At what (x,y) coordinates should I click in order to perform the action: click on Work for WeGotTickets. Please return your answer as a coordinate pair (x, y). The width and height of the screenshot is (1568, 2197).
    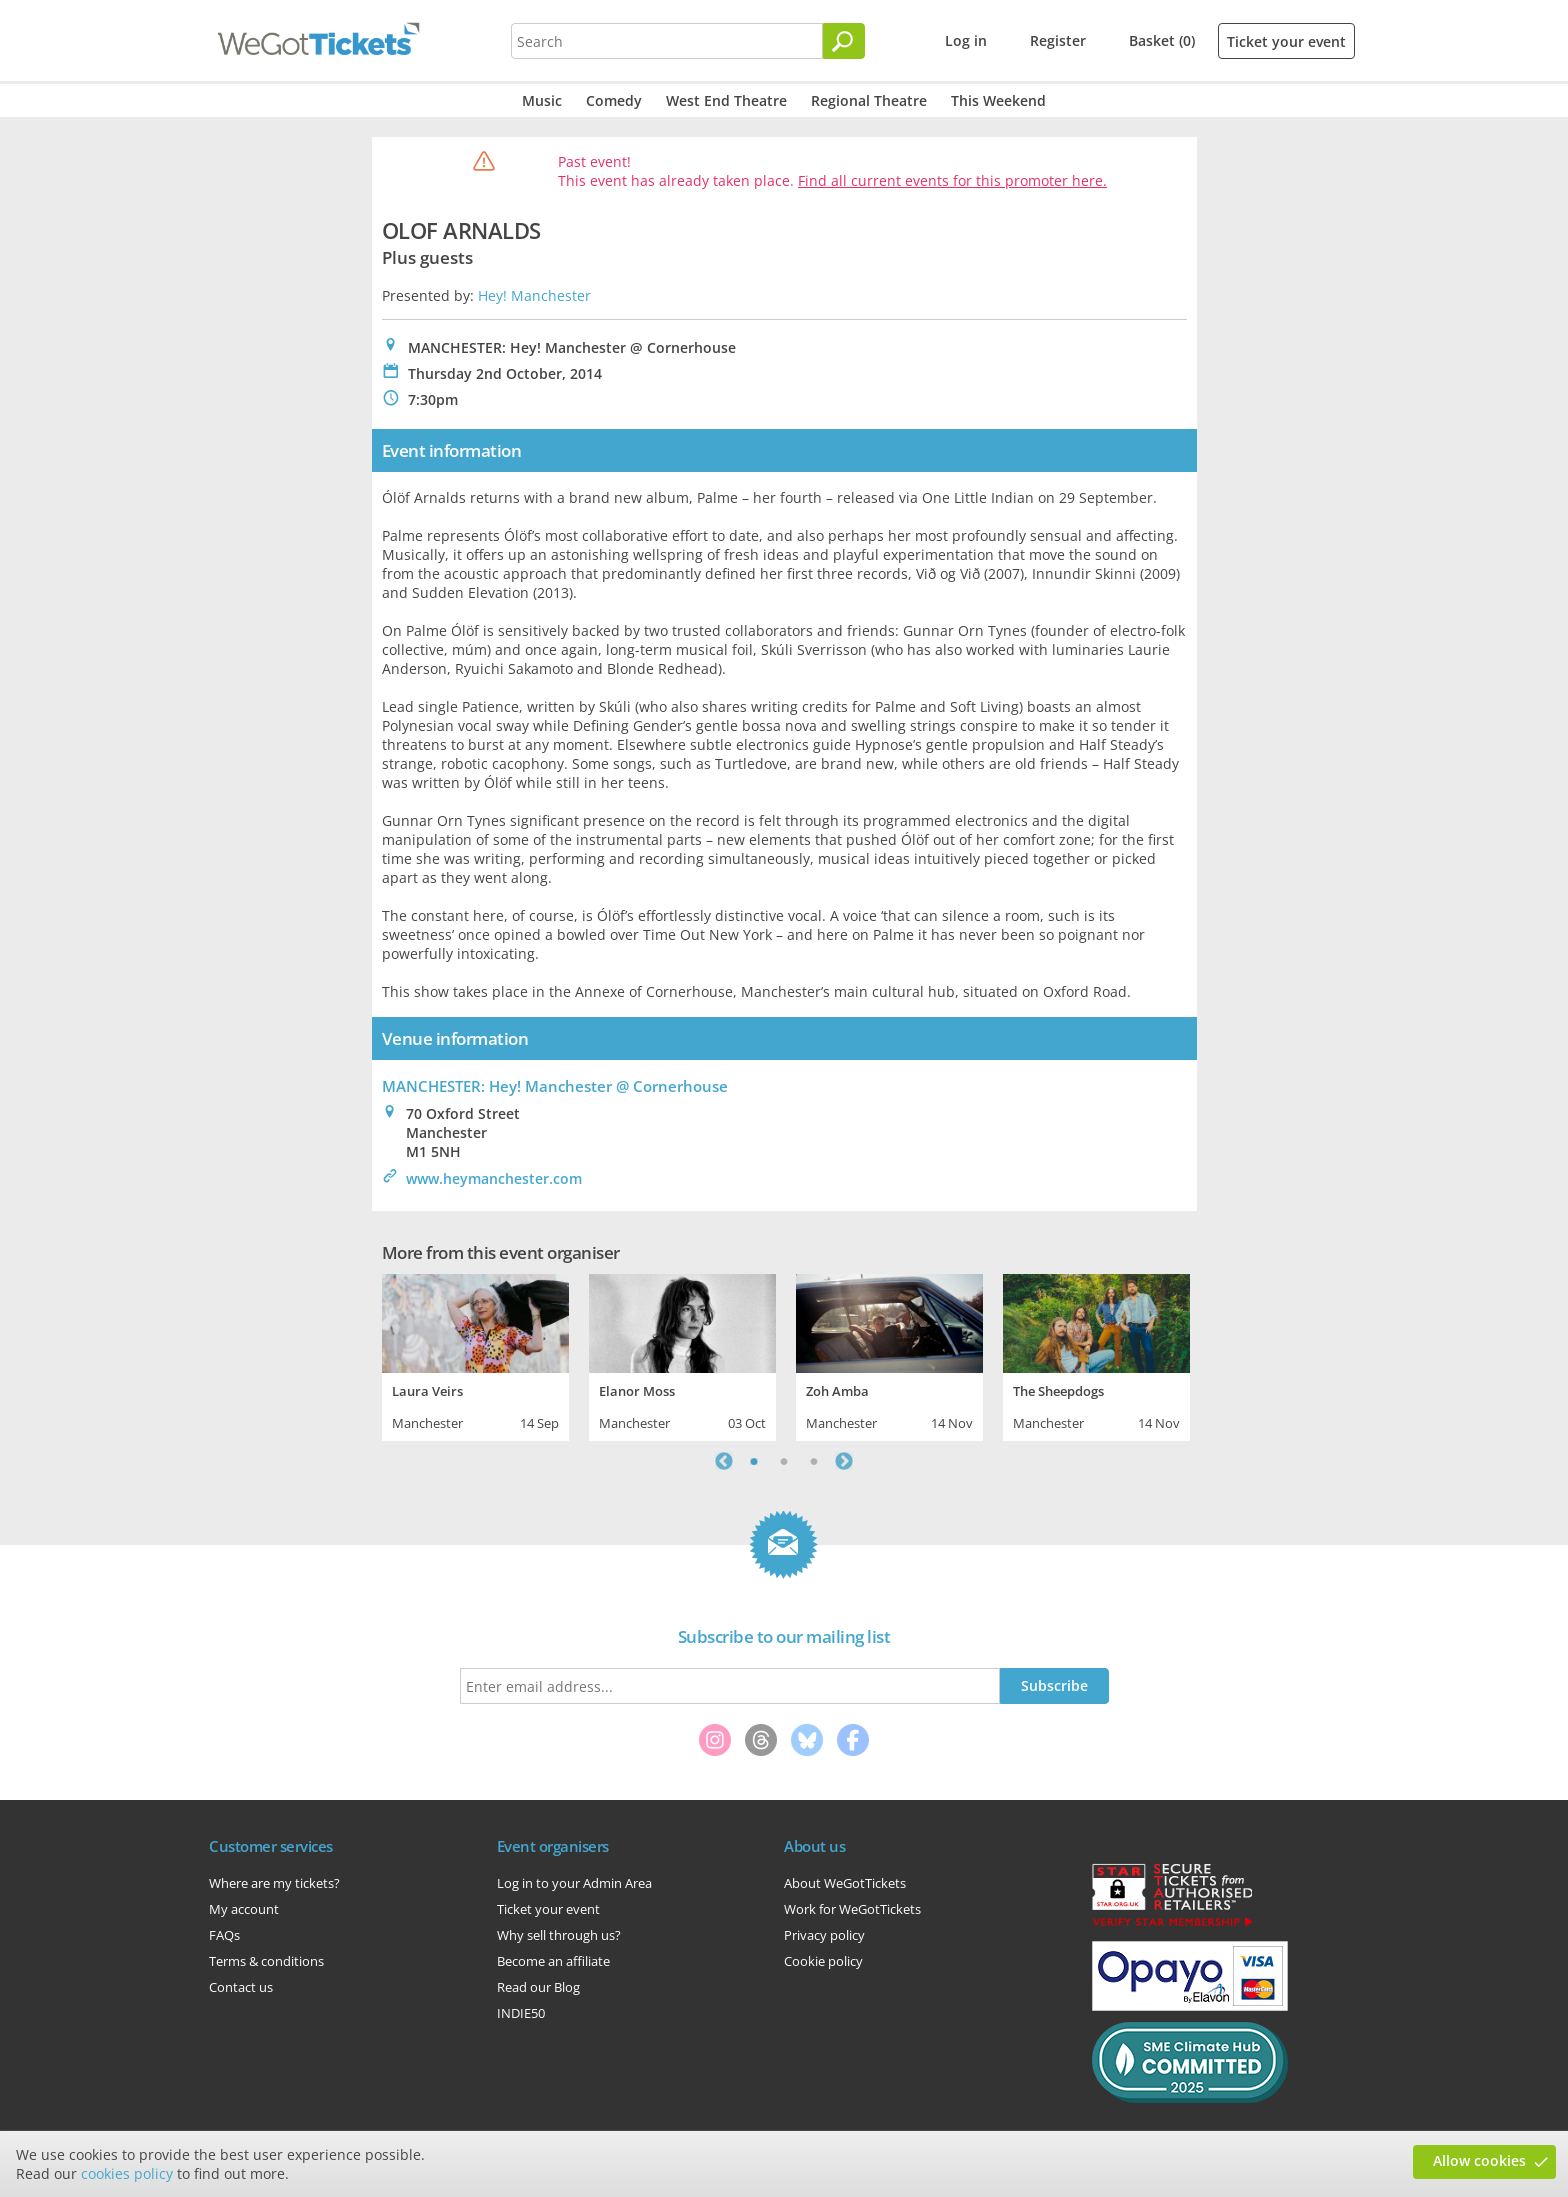
    Looking at the image, I should click on (852, 1909).